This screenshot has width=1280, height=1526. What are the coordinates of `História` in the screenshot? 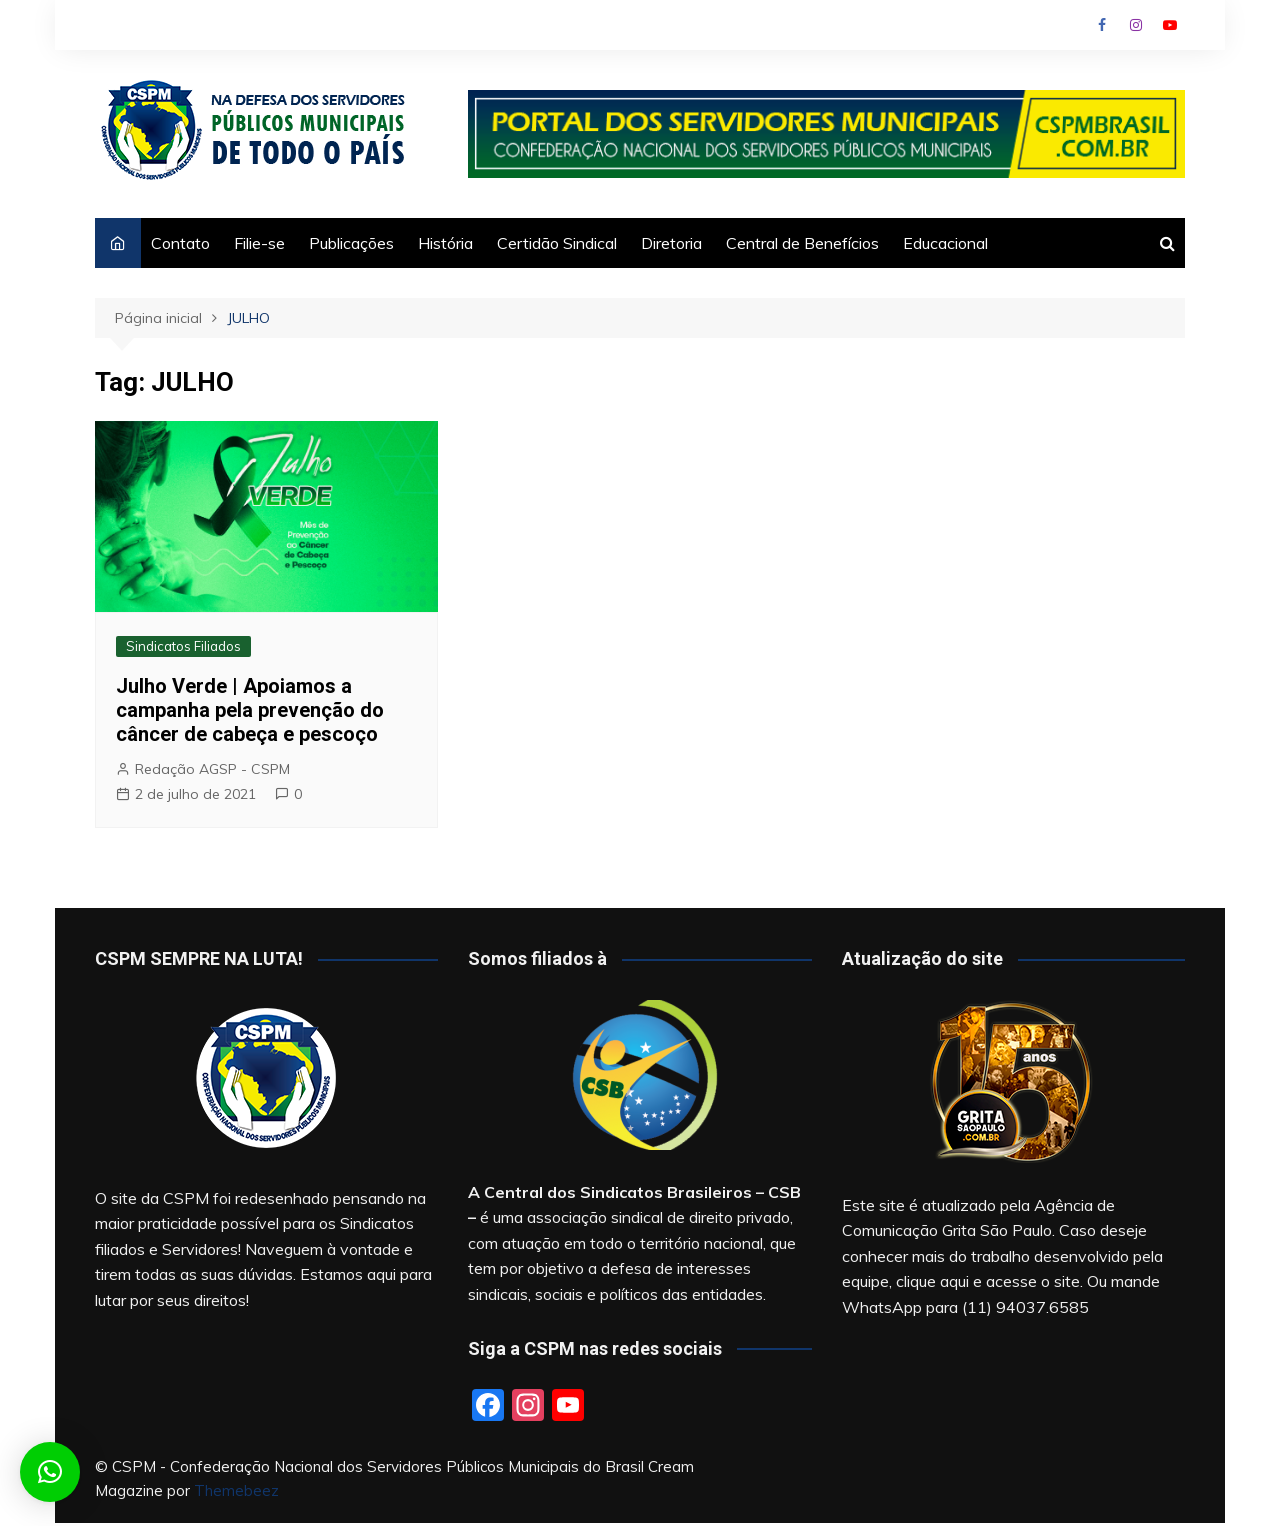 It's located at (445, 243).